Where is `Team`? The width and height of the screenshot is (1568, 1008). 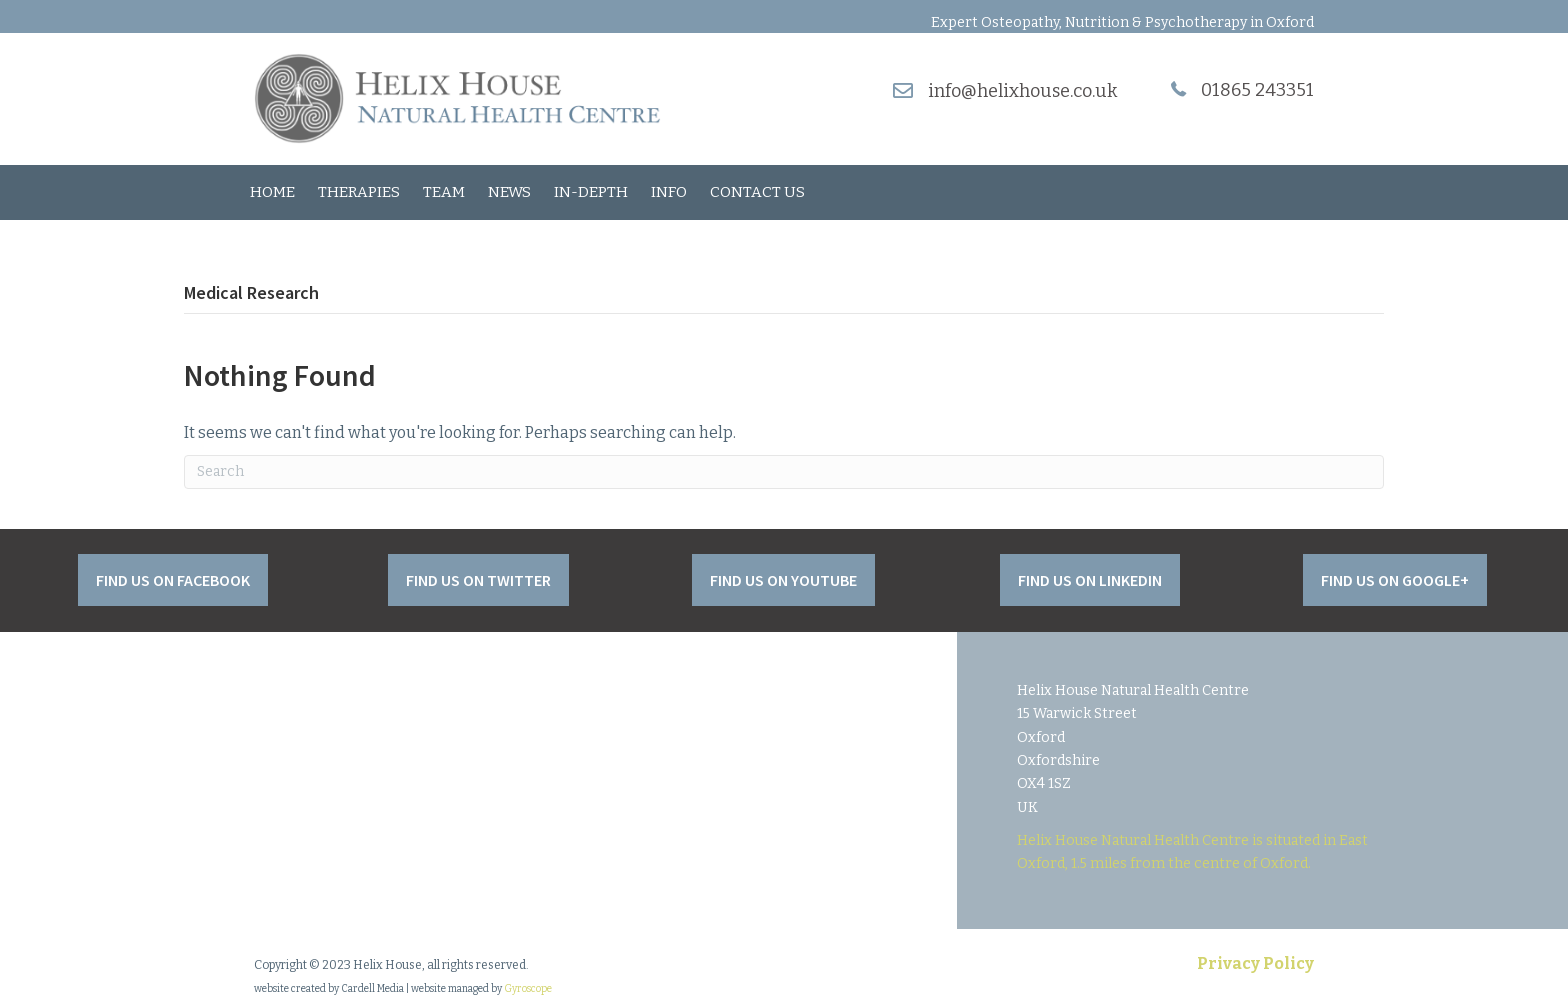
Team is located at coordinates (444, 192).